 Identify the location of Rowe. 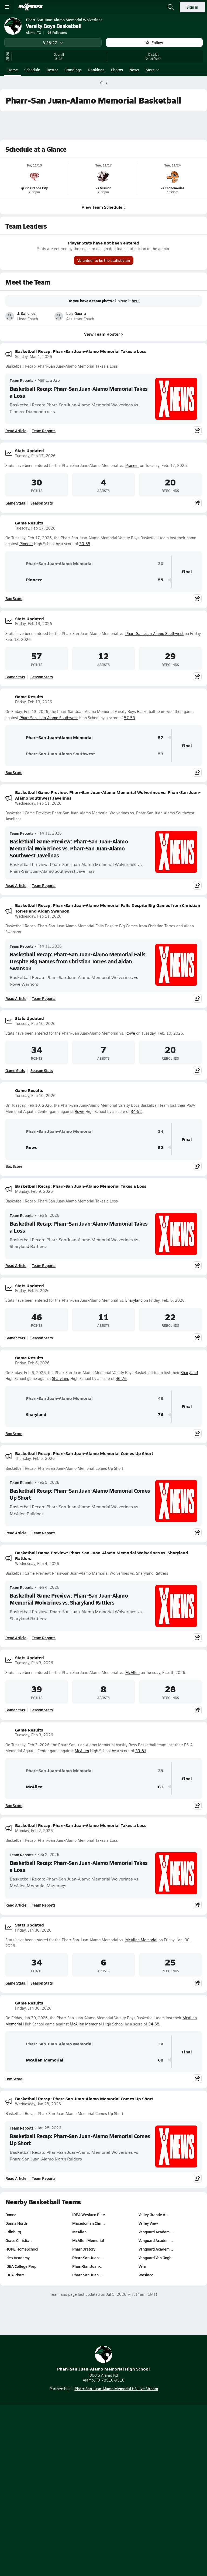
(130, 1033).